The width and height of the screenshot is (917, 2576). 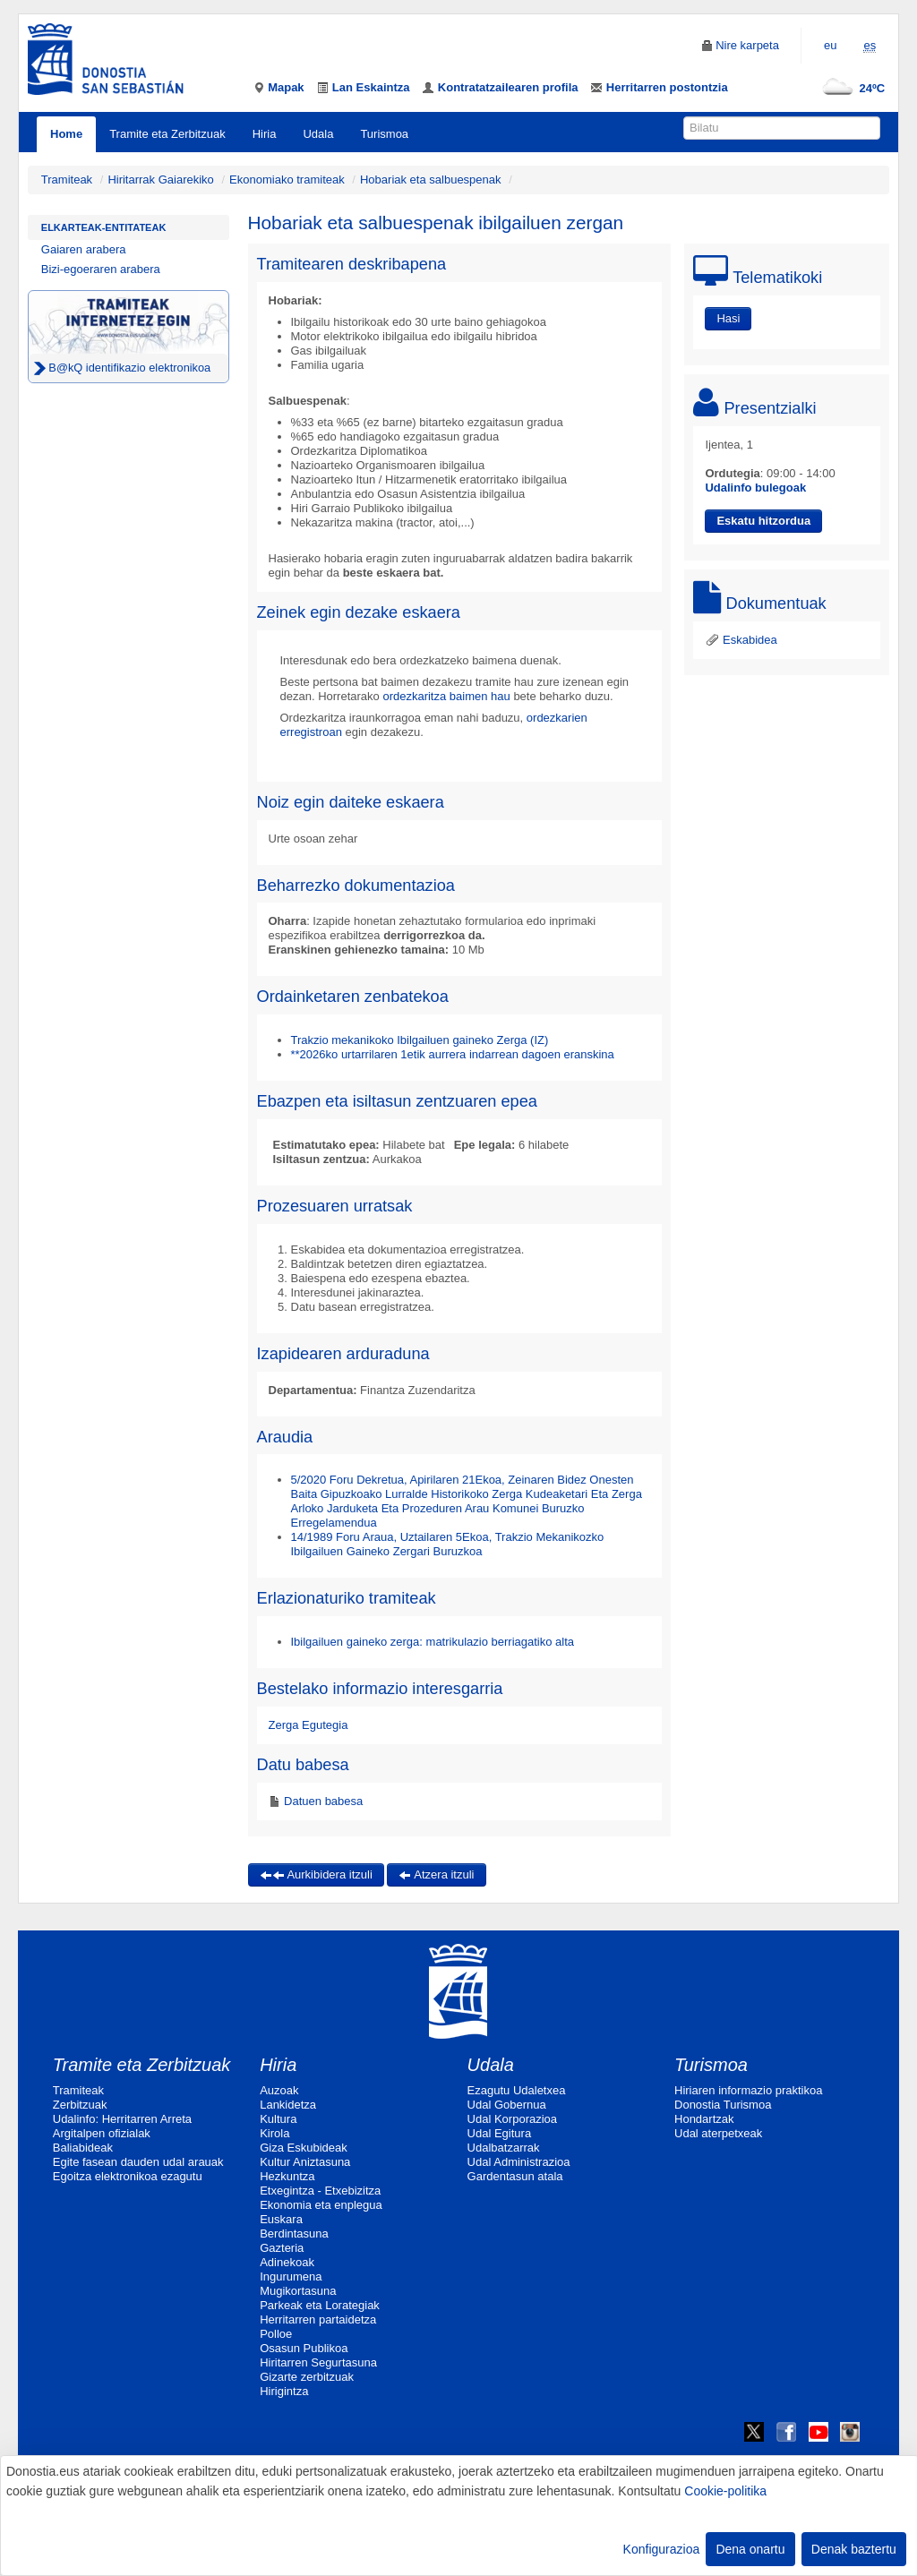 I want to click on Aurkibidera itzuli, so click(x=316, y=1874).